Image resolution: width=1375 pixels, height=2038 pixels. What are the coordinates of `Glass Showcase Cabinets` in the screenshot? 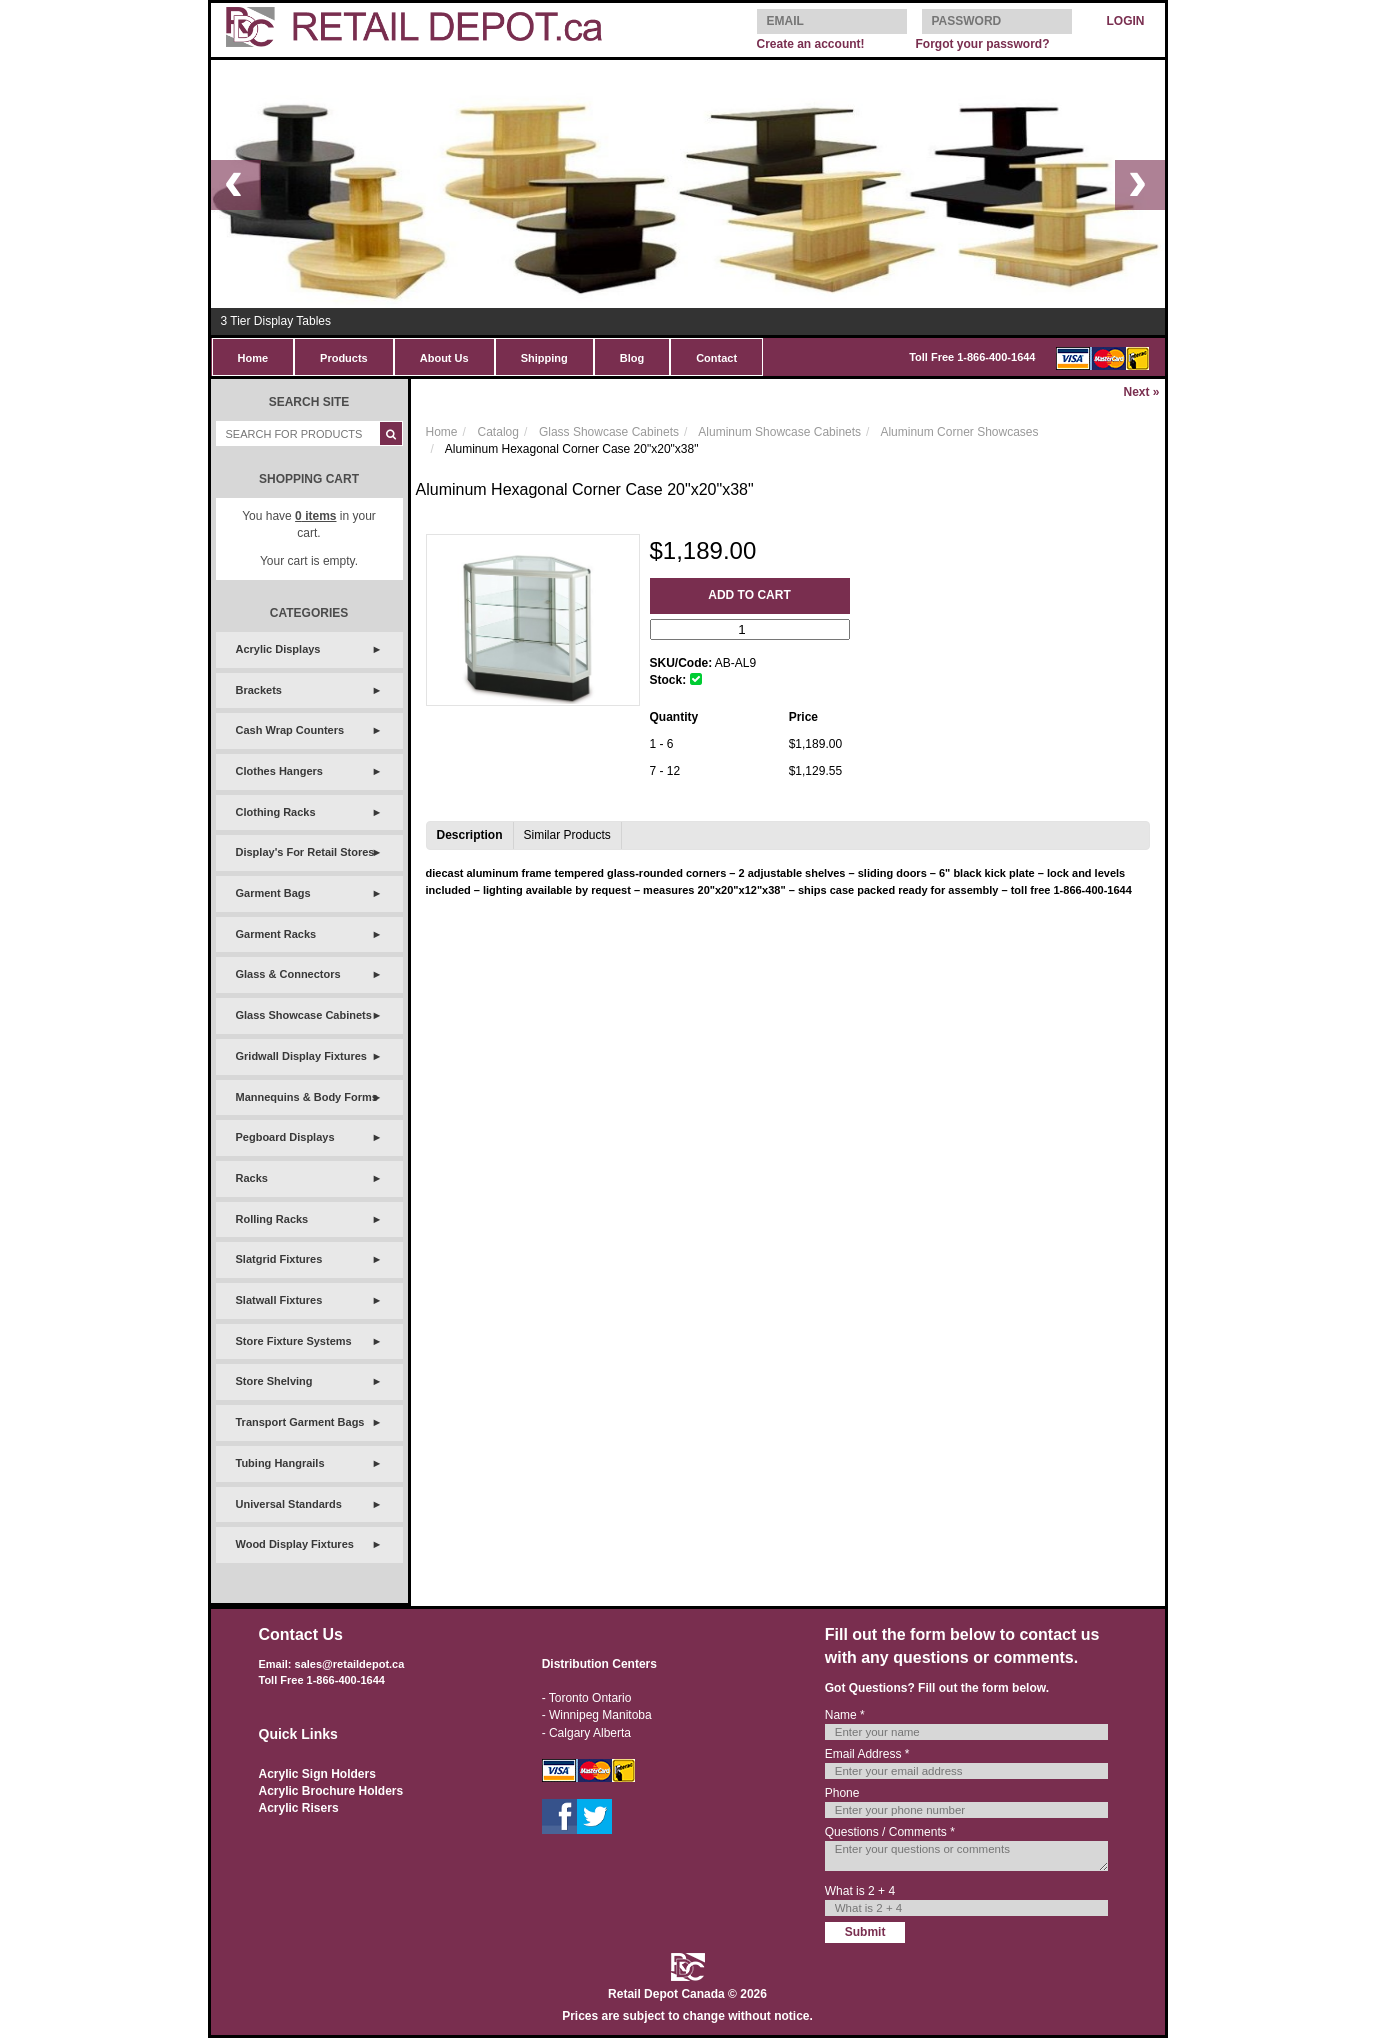 It's located at (304, 1015).